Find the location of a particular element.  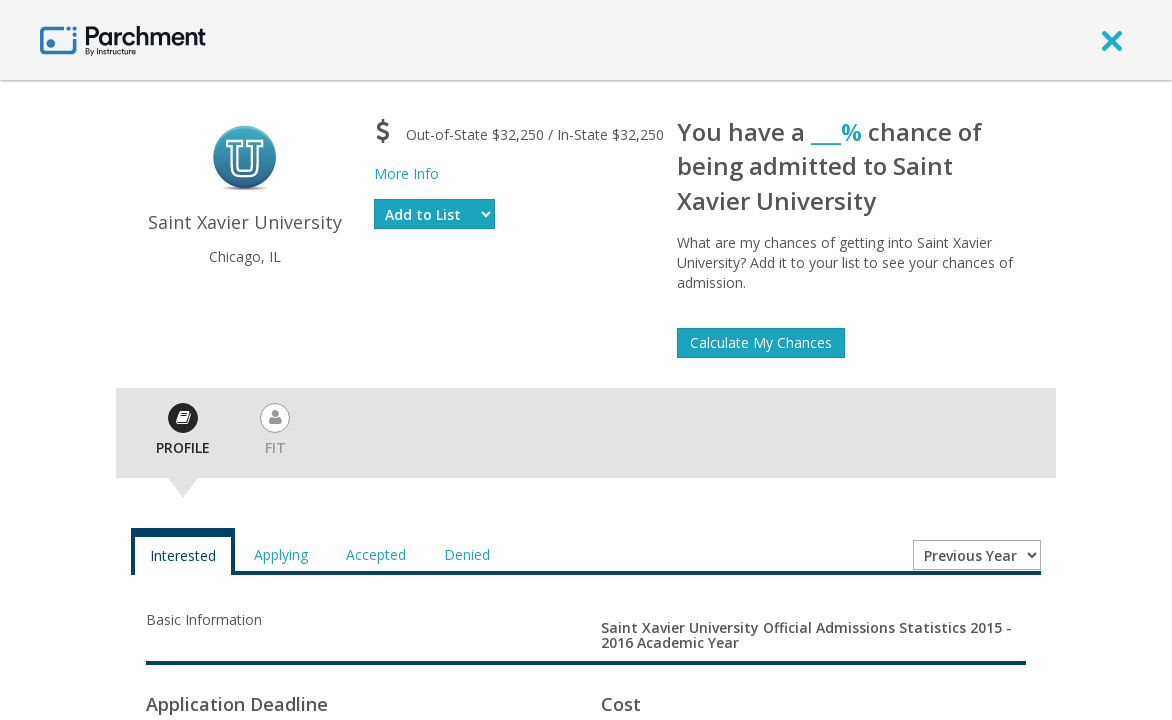

[Year entering college] is located at coordinates (977, 555).